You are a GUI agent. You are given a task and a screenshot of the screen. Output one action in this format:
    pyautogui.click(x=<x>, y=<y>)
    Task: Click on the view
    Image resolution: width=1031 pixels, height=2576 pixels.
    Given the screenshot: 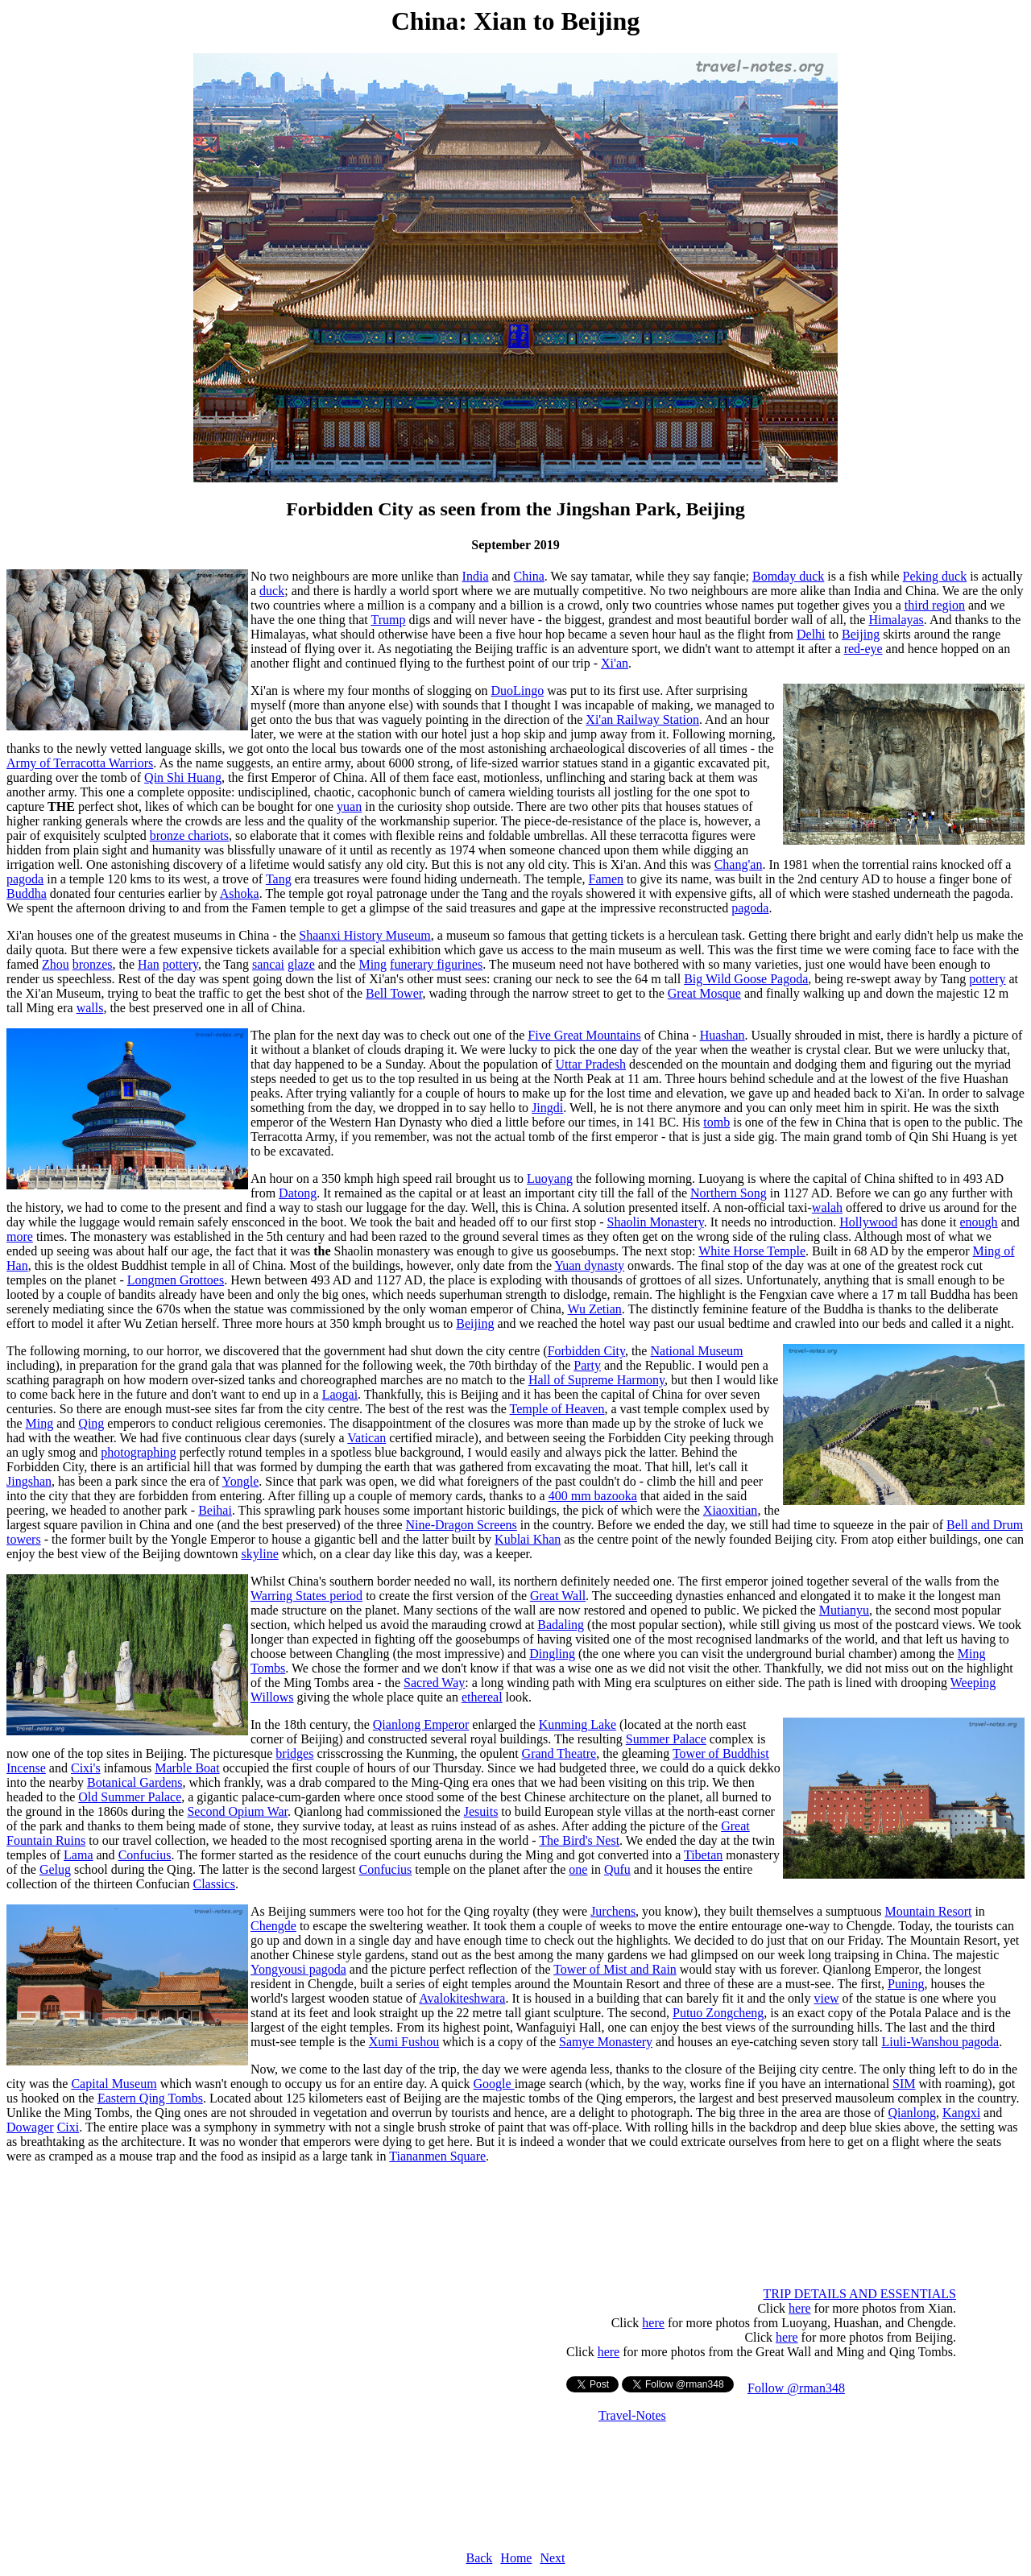 What is the action you would take?
    pyautogui.click(x=826, y=1998)
    